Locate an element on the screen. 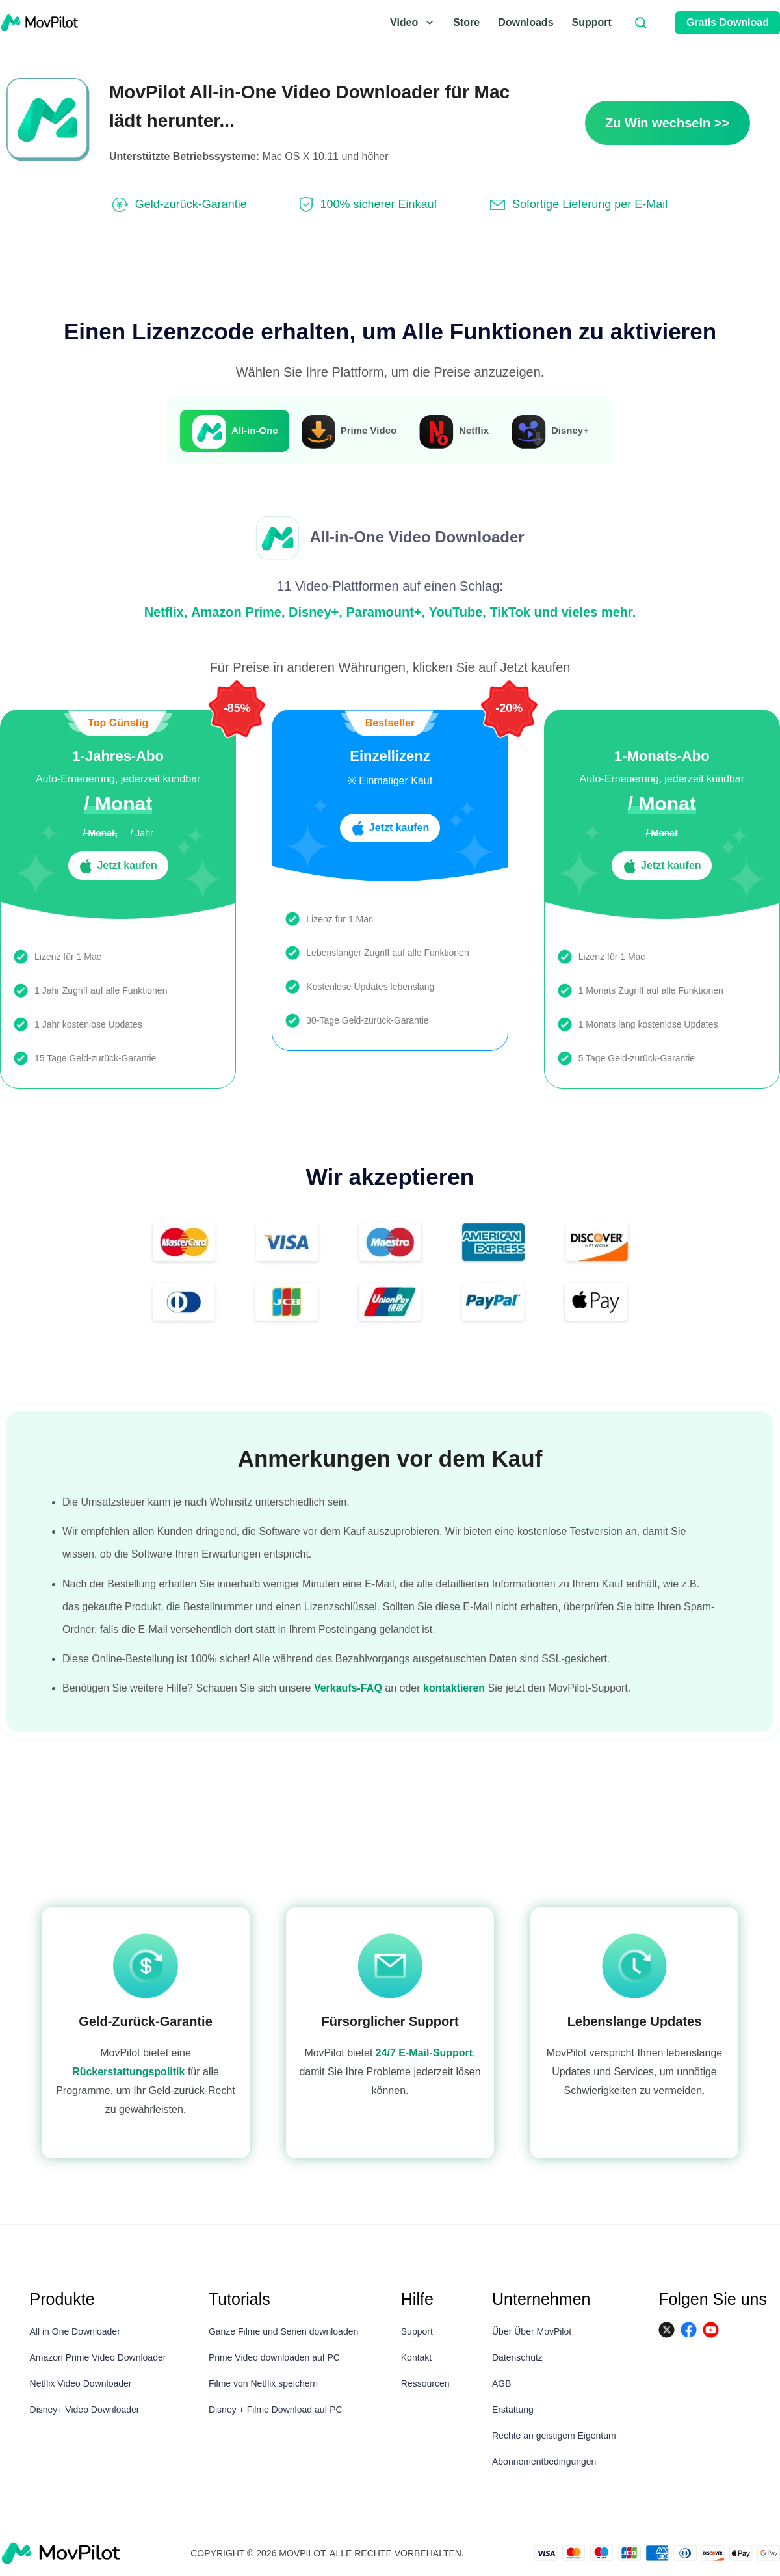 The image size is (780, 2576). kontaktieren is located at coordinates (454, 1687).